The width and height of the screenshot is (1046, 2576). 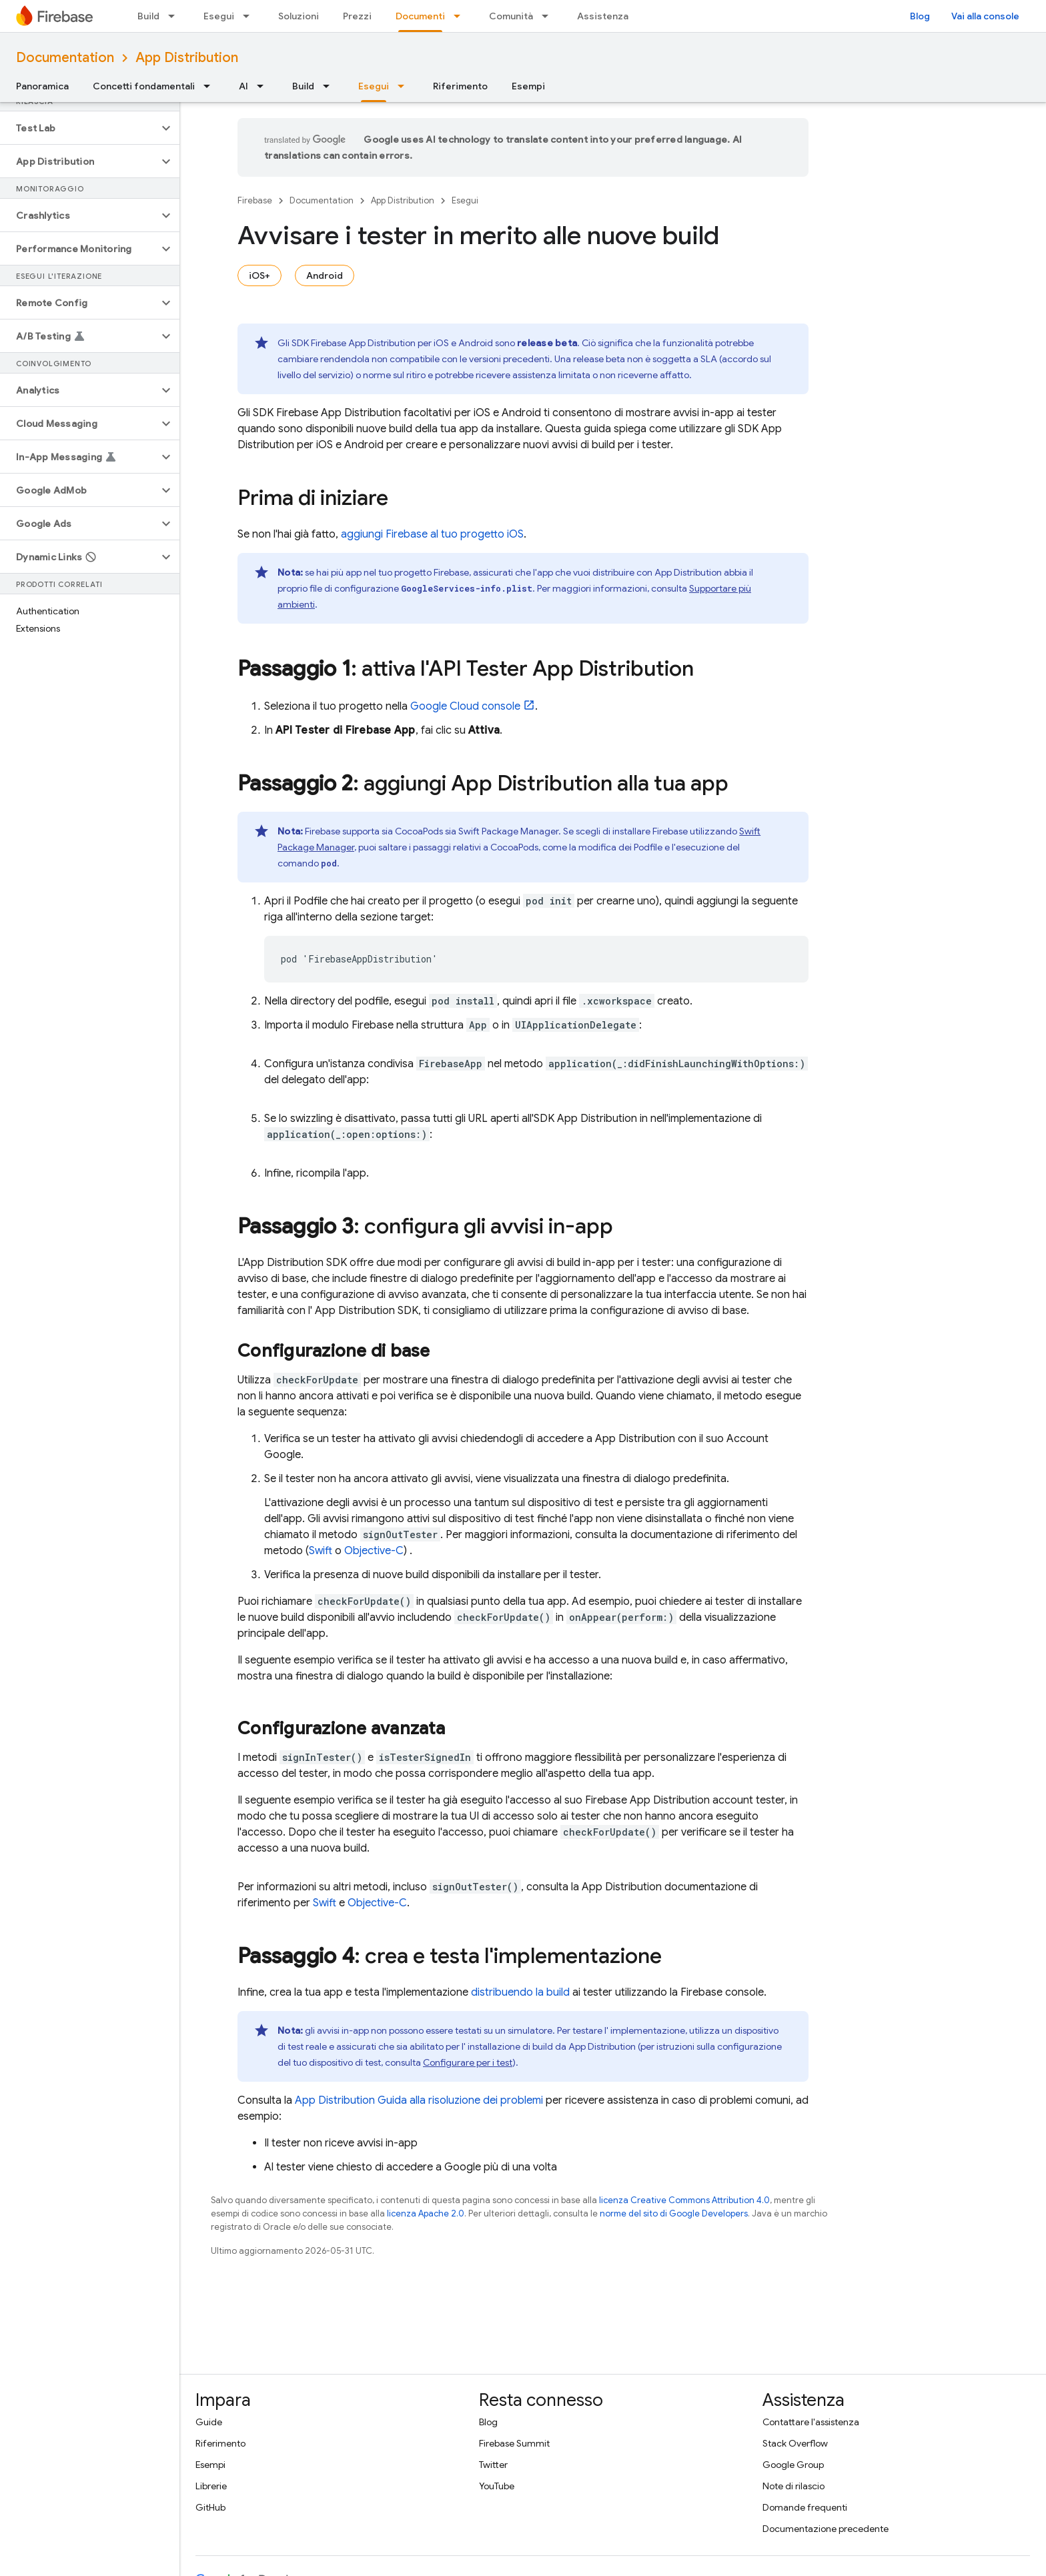 What do you see at coordinates (465, 706) in the screenshot?
I see `console` at bounding box center [465, 706].